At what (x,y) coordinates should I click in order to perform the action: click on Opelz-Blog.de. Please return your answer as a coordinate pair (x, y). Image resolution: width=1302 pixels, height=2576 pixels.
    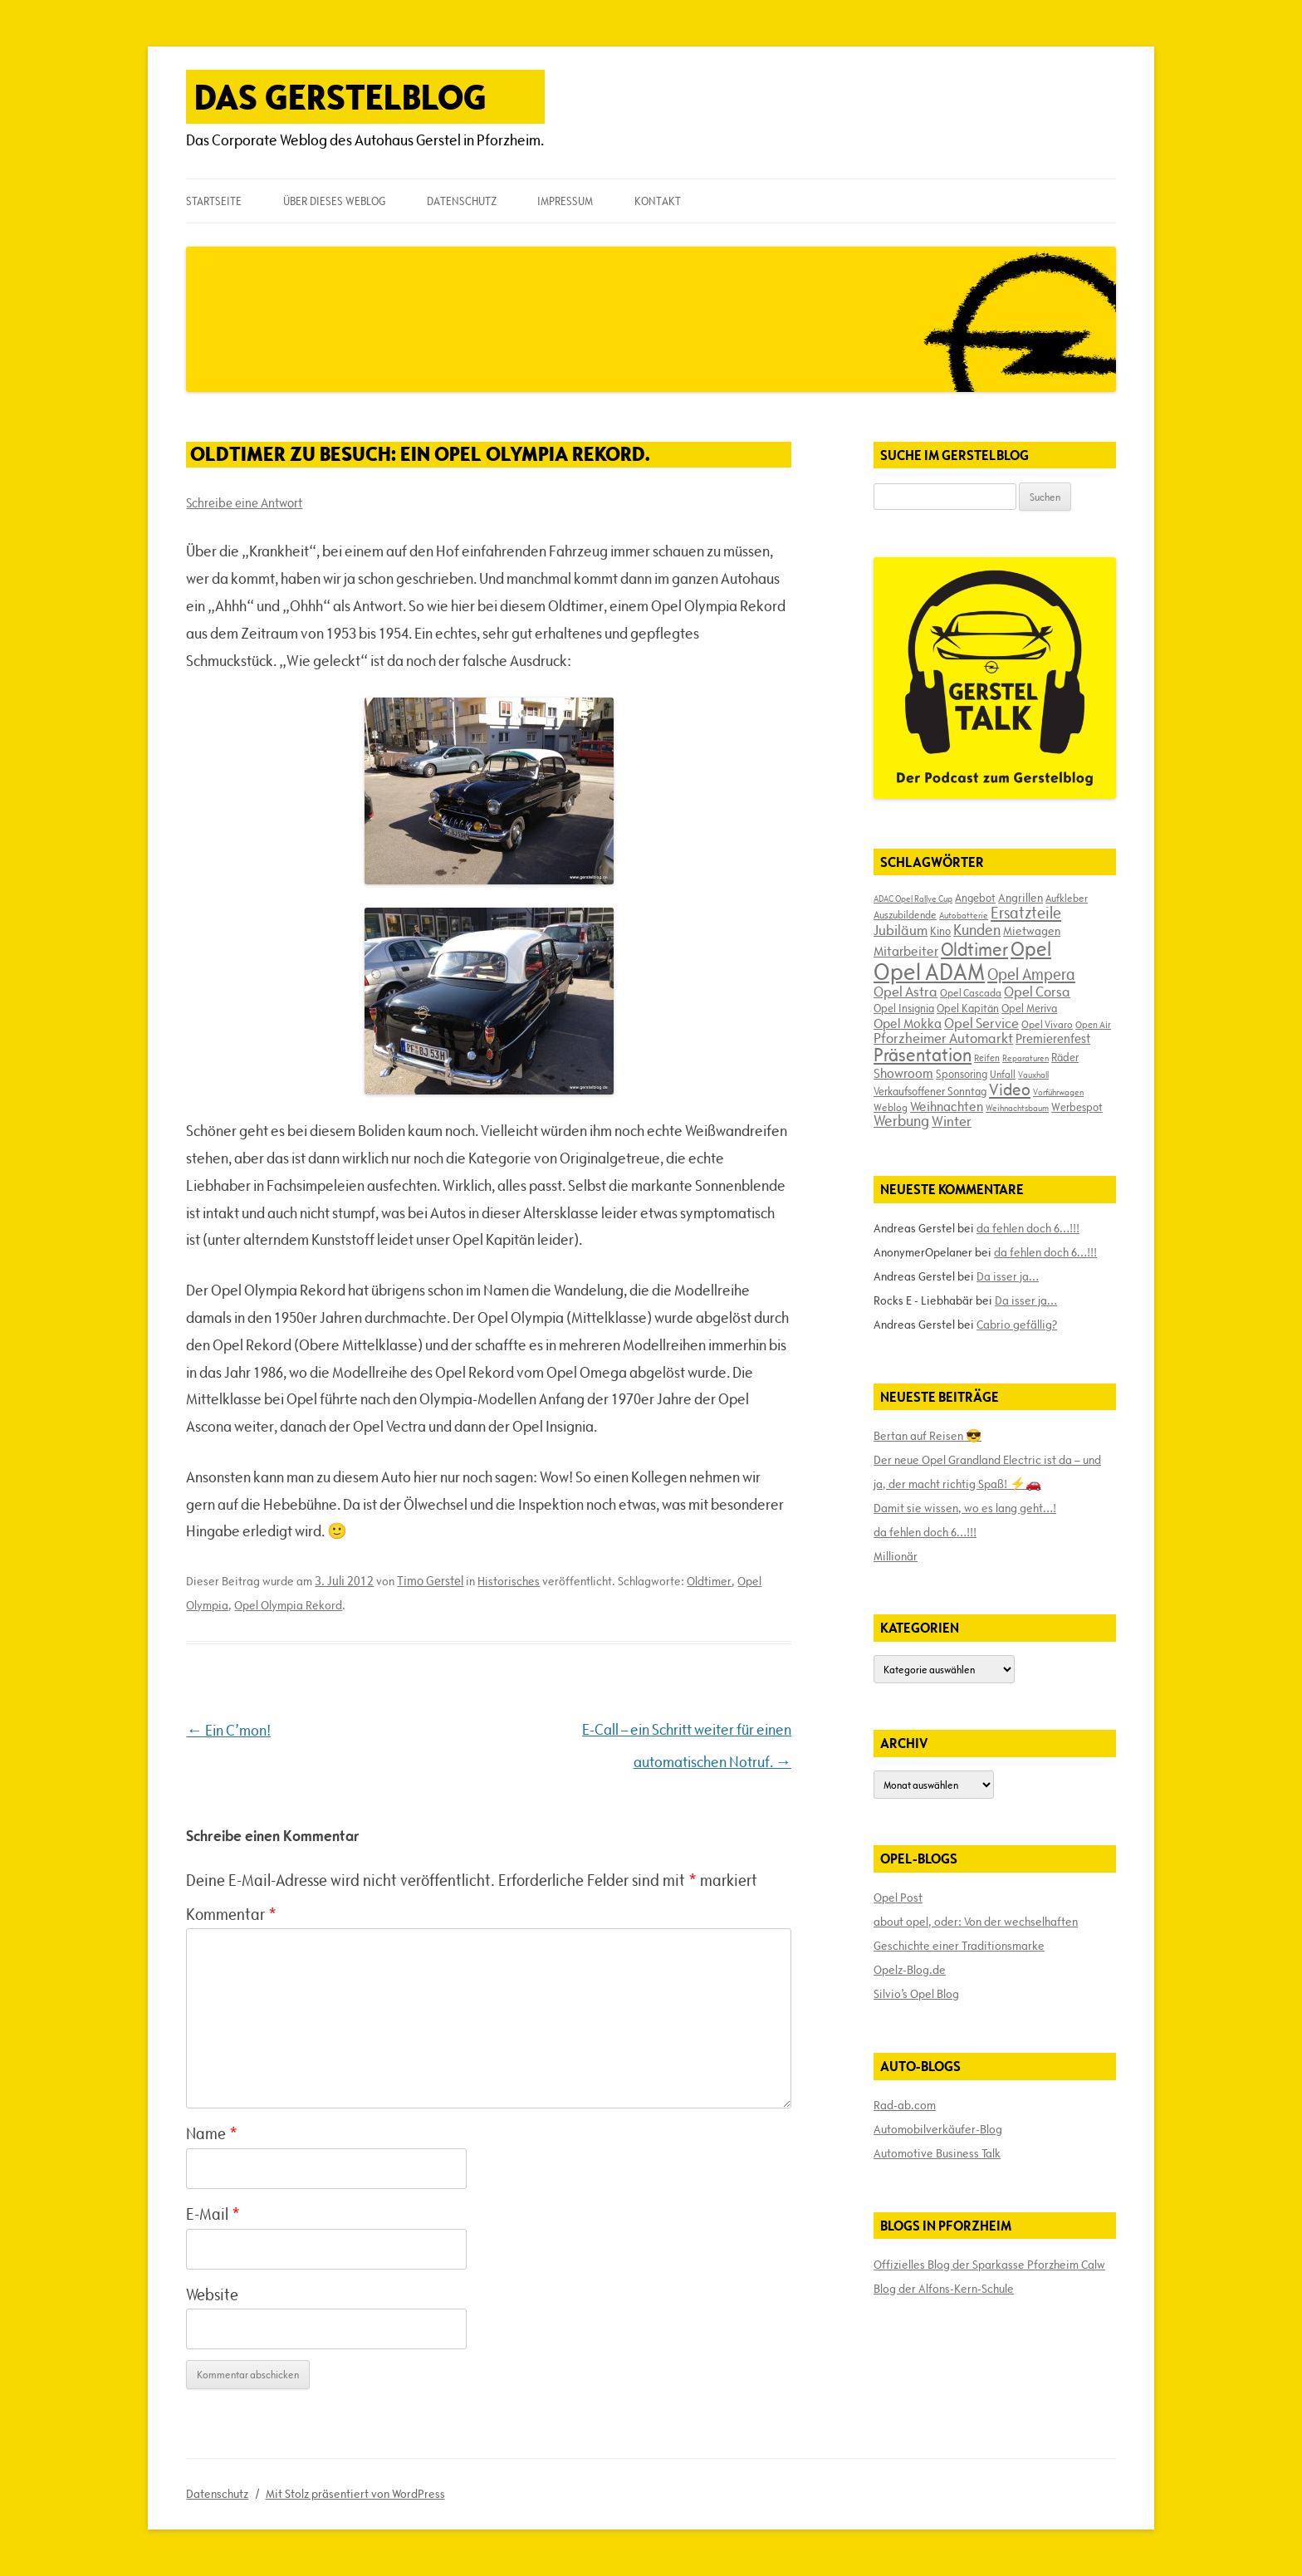
    Looking at the image, I should click on (910, 1969).